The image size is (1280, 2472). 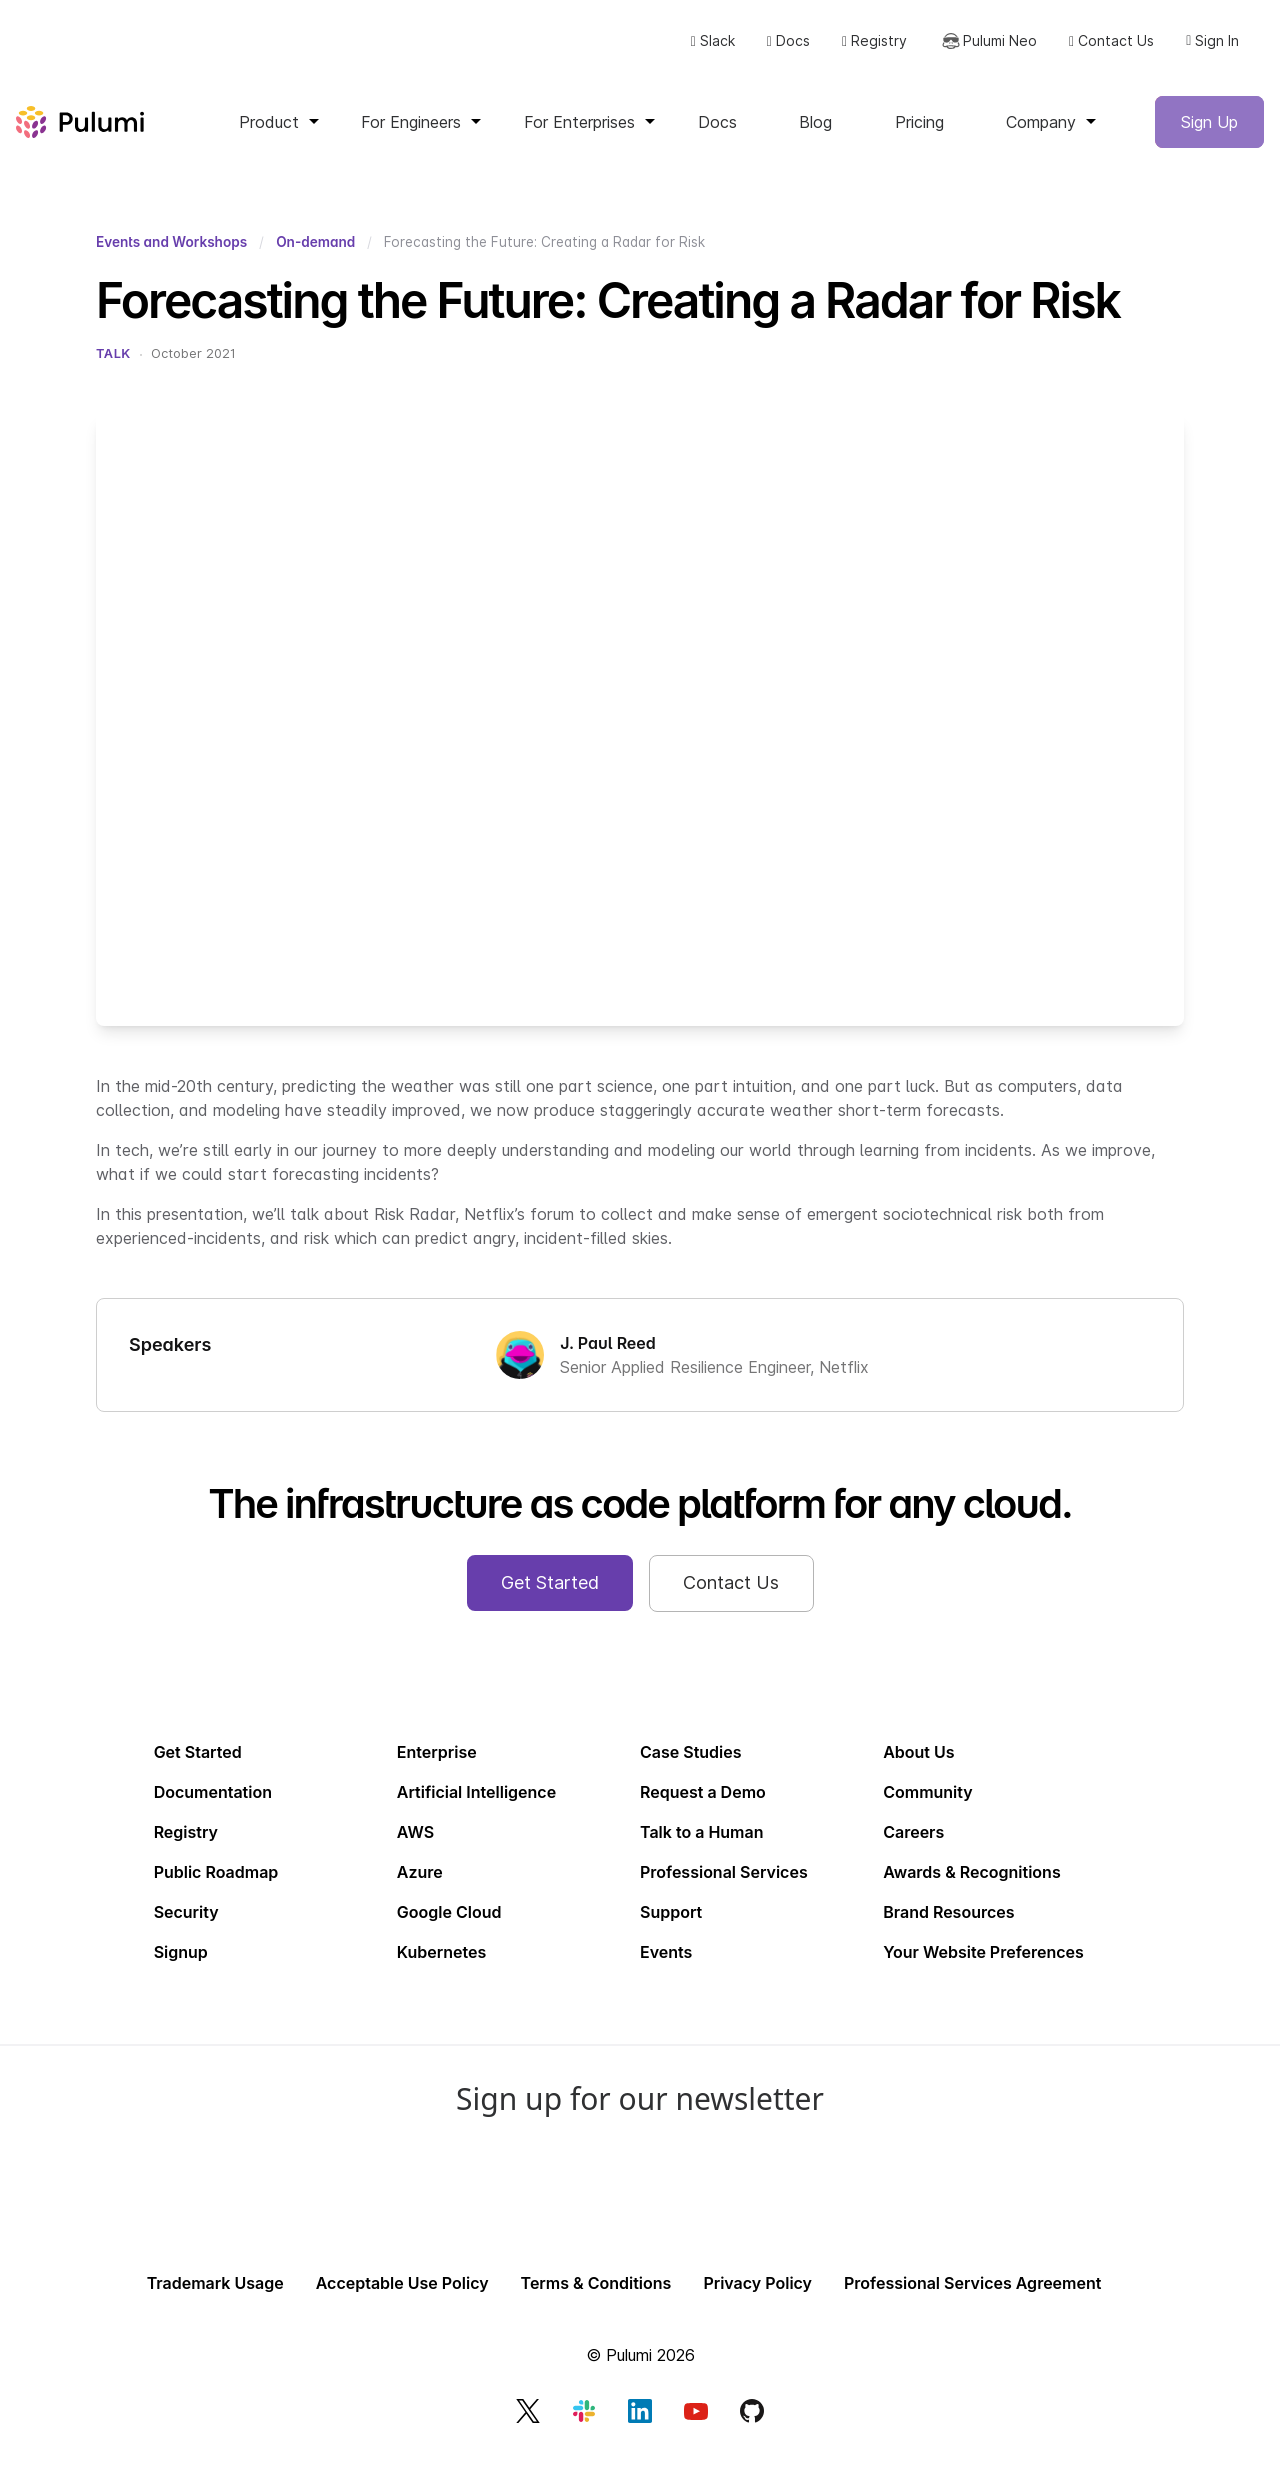 I want to click on Azure, so click(x=420, y=1888).